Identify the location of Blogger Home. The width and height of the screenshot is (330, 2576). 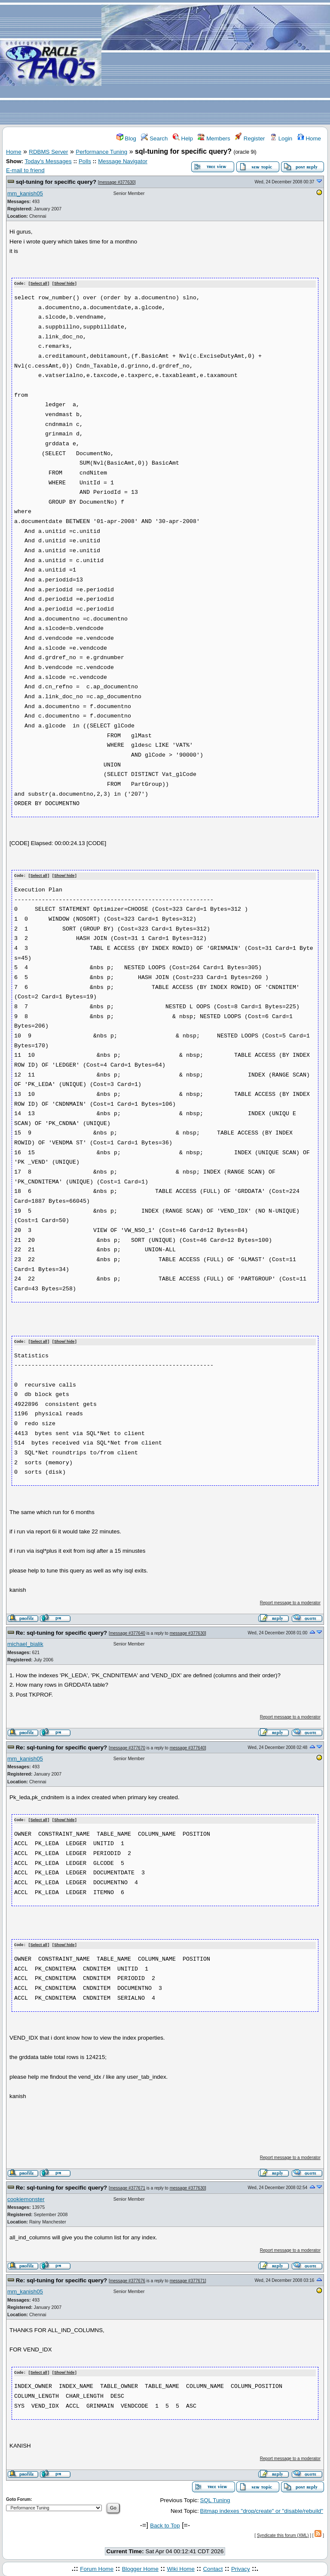
(140, 2567).